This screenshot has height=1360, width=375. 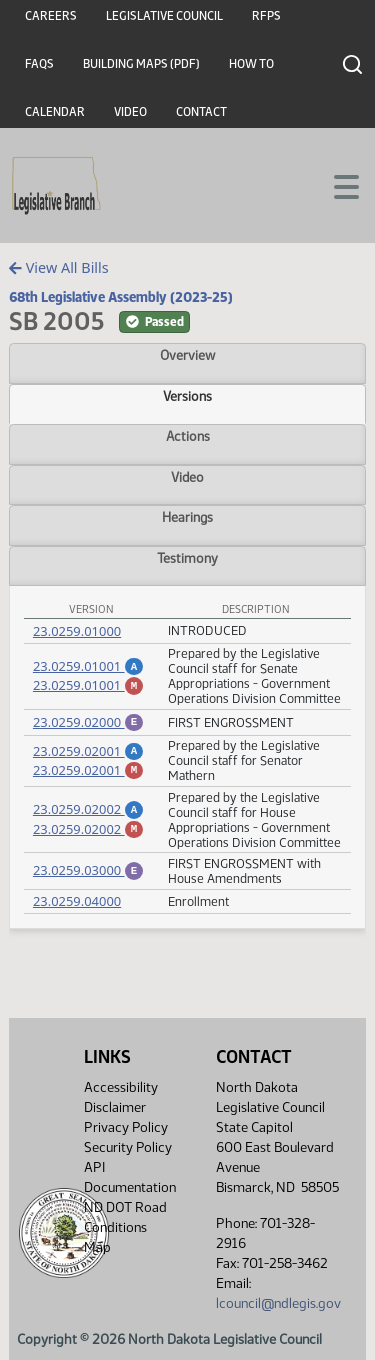 What do you see at coordinates (115, 1107) in the screenshot?
I see `Disclaimer` at bounding box center [115, 1107].